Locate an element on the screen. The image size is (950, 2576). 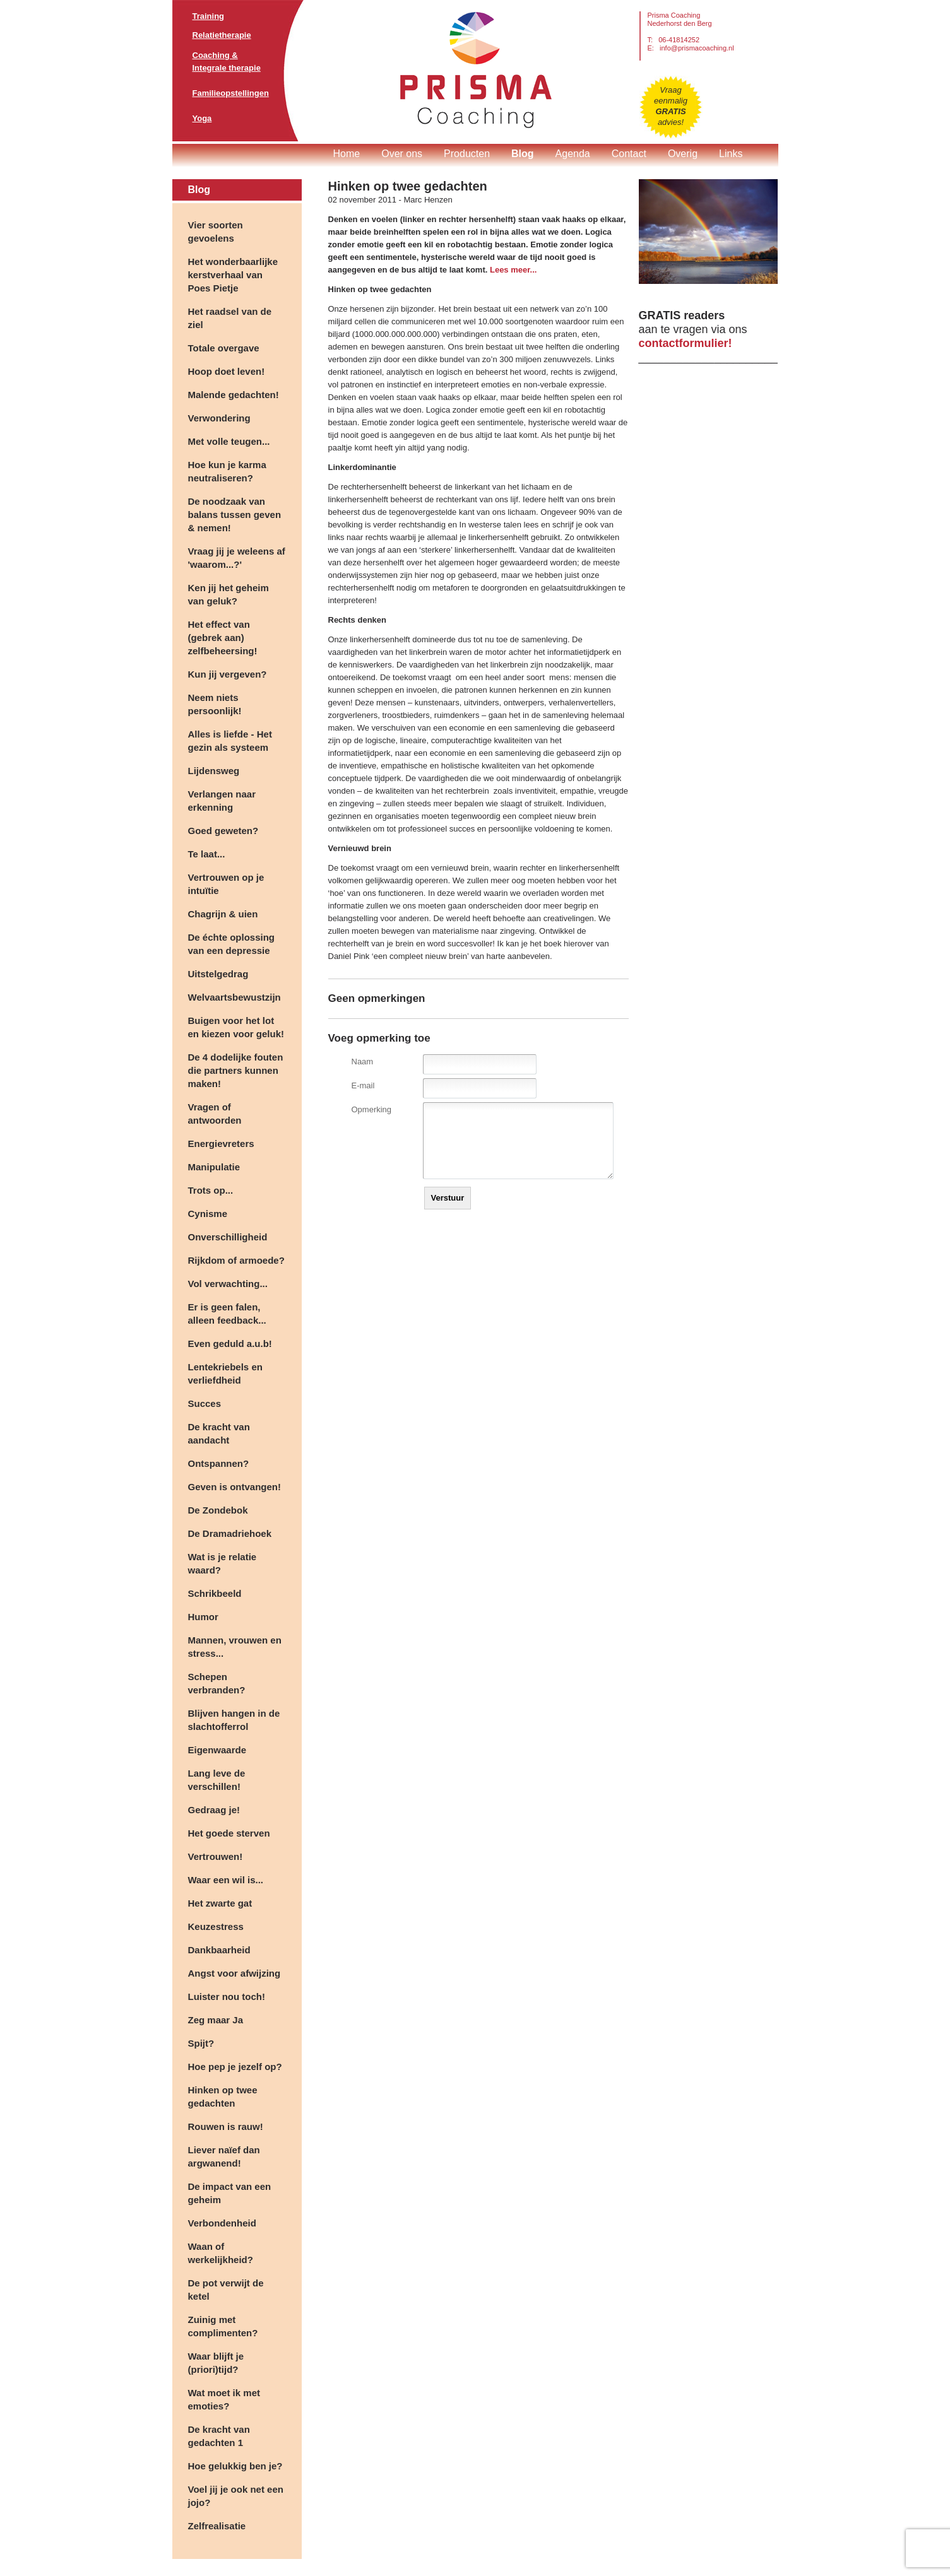
Het goede sterven is located at coordinates (229, 1833).